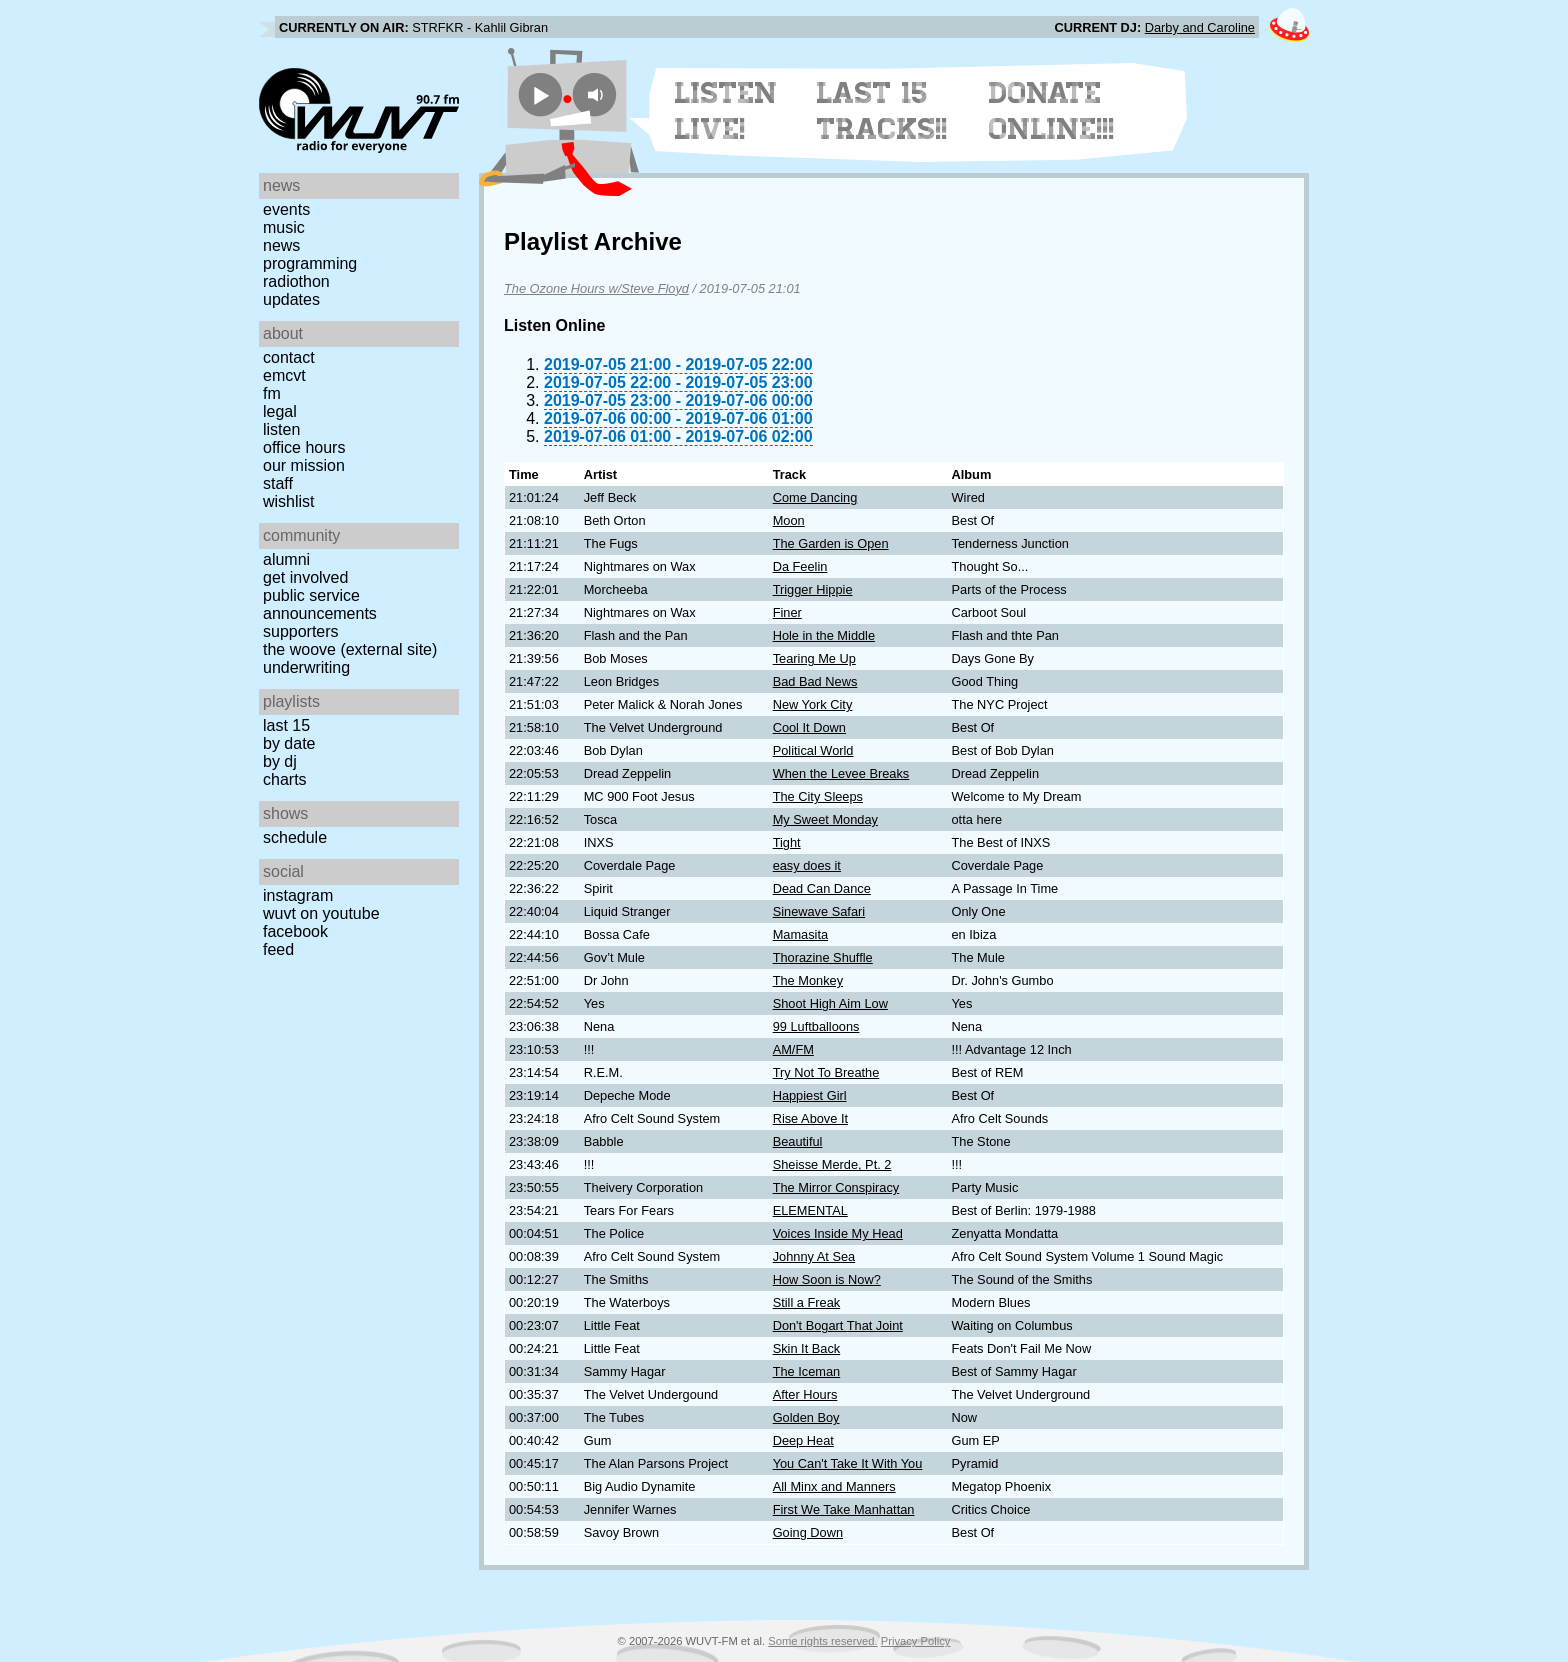 This screenshot has height=1662, width=1568. Describe the element at coordinates (286, 725) in the screenshot. I see `Last 15` at that location.